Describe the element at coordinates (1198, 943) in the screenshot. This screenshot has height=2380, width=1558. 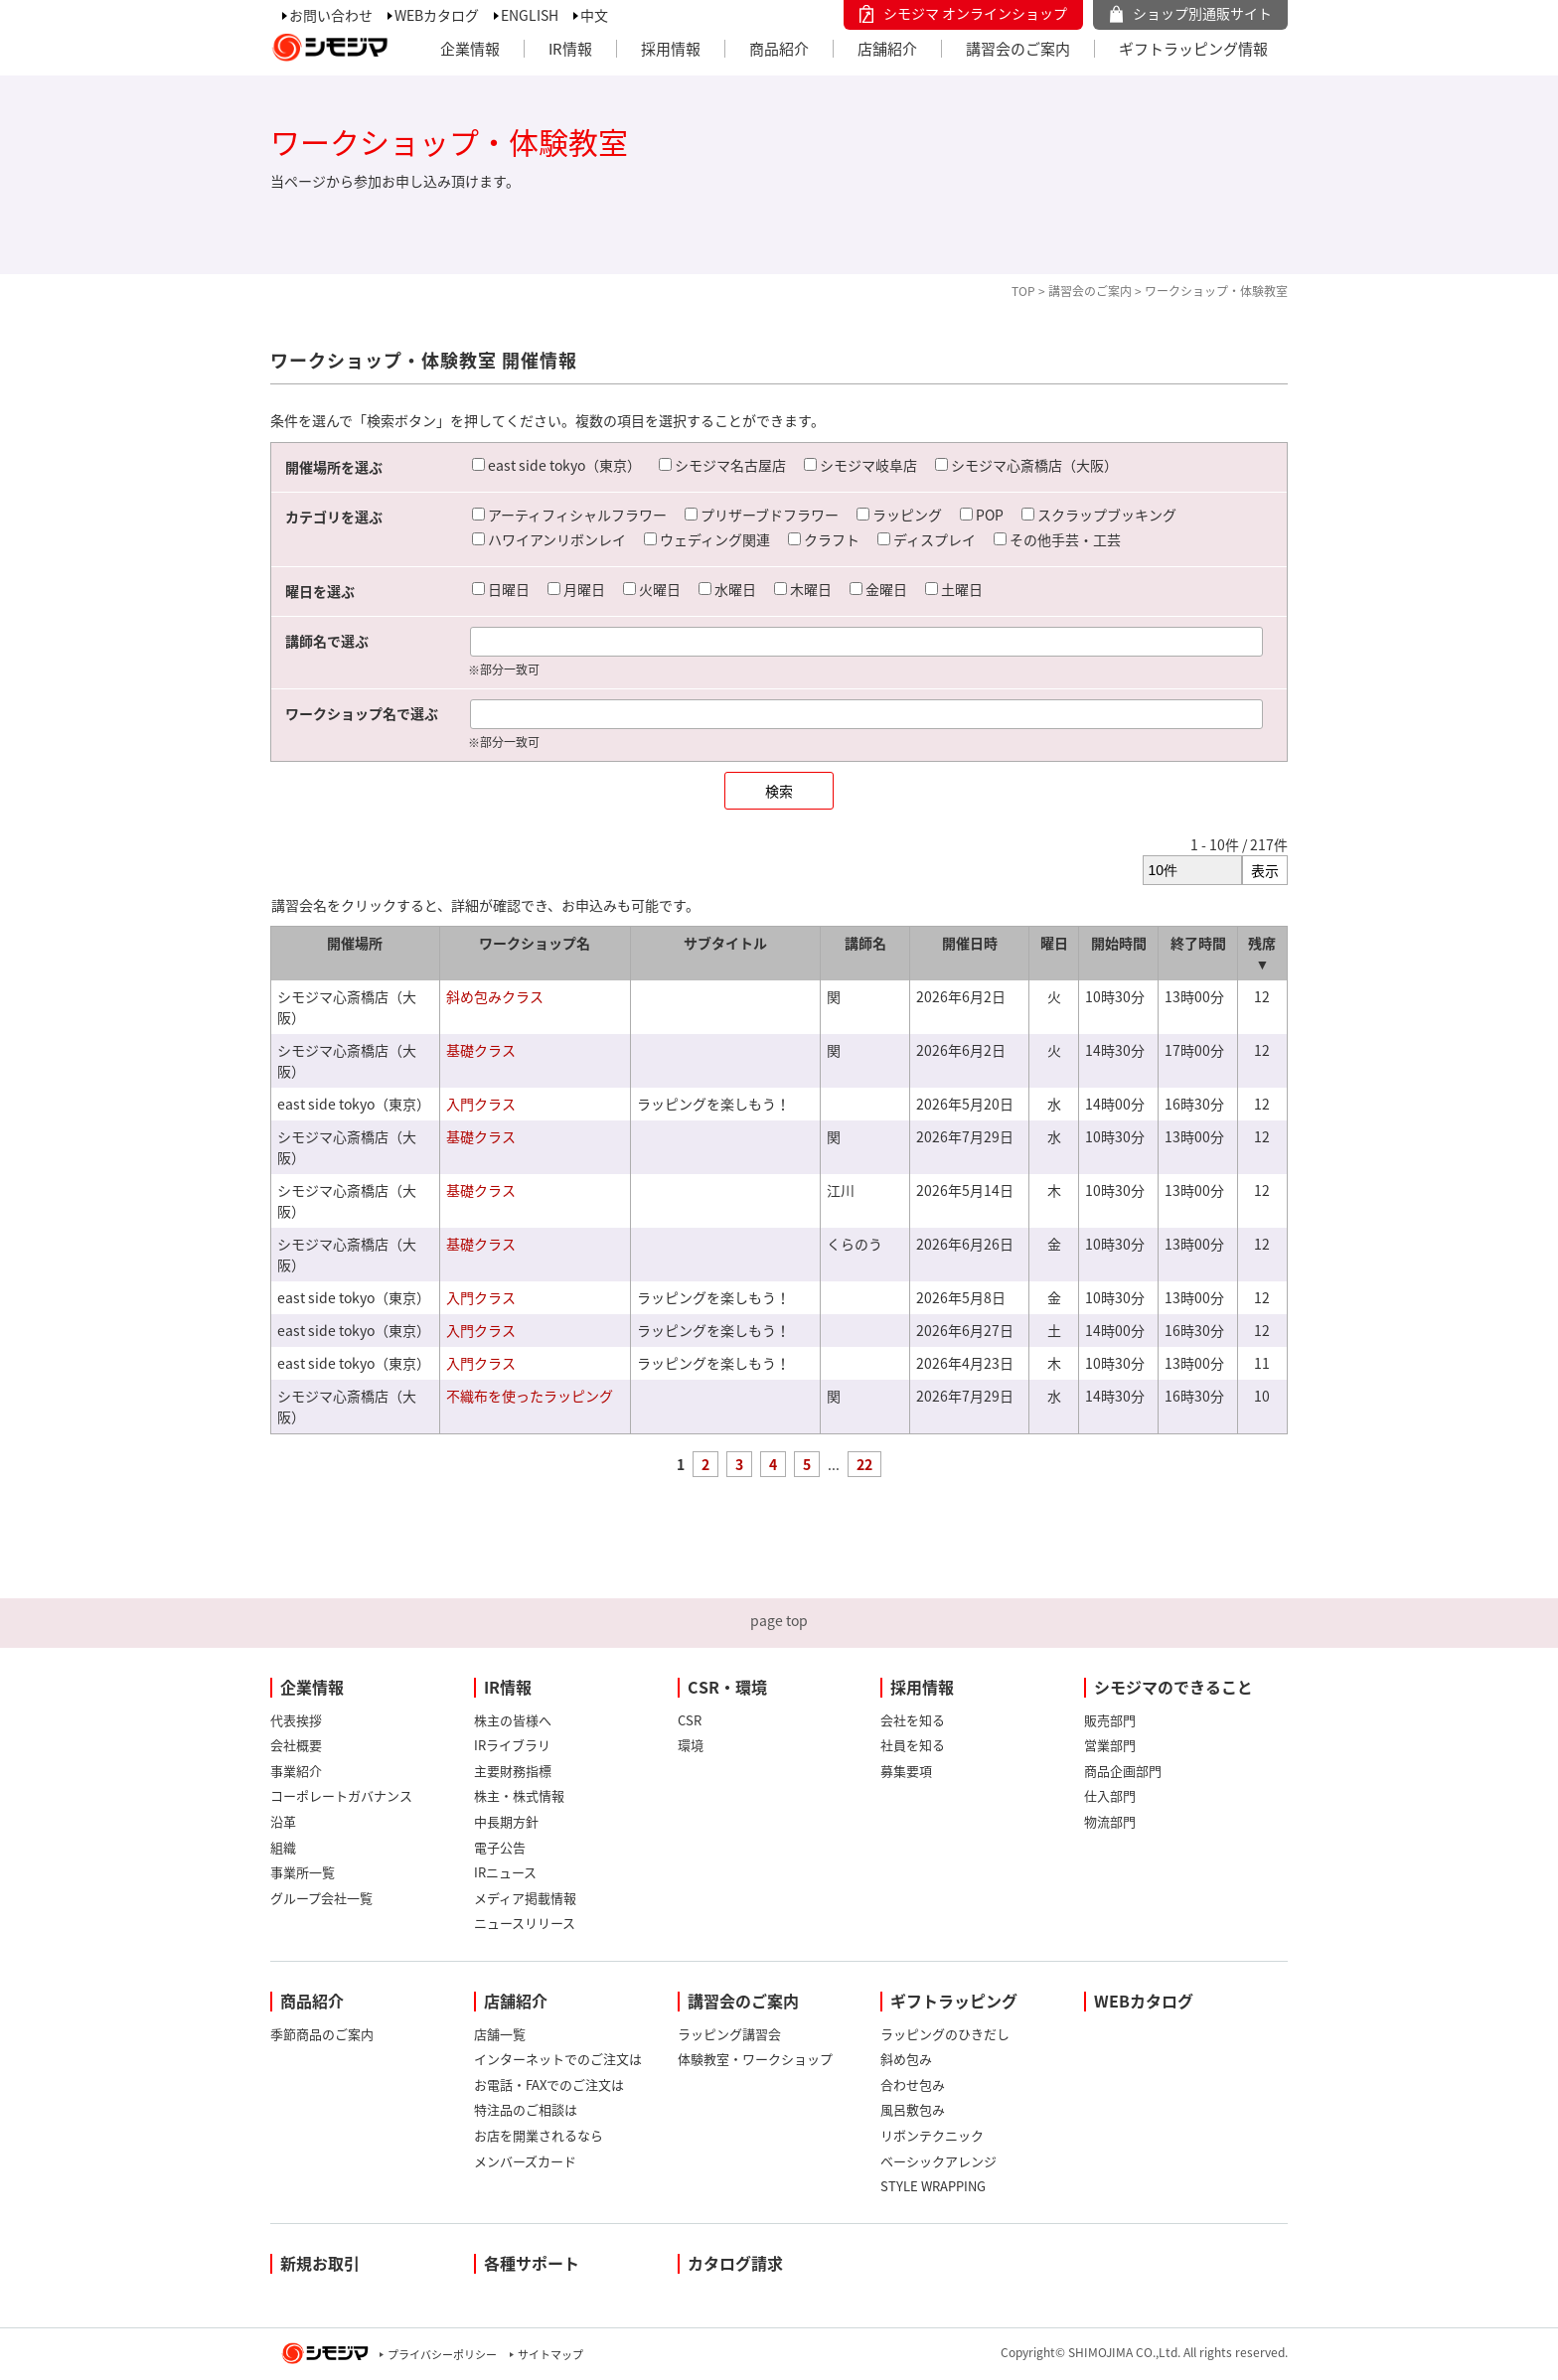
I see `終了時間` at that location.